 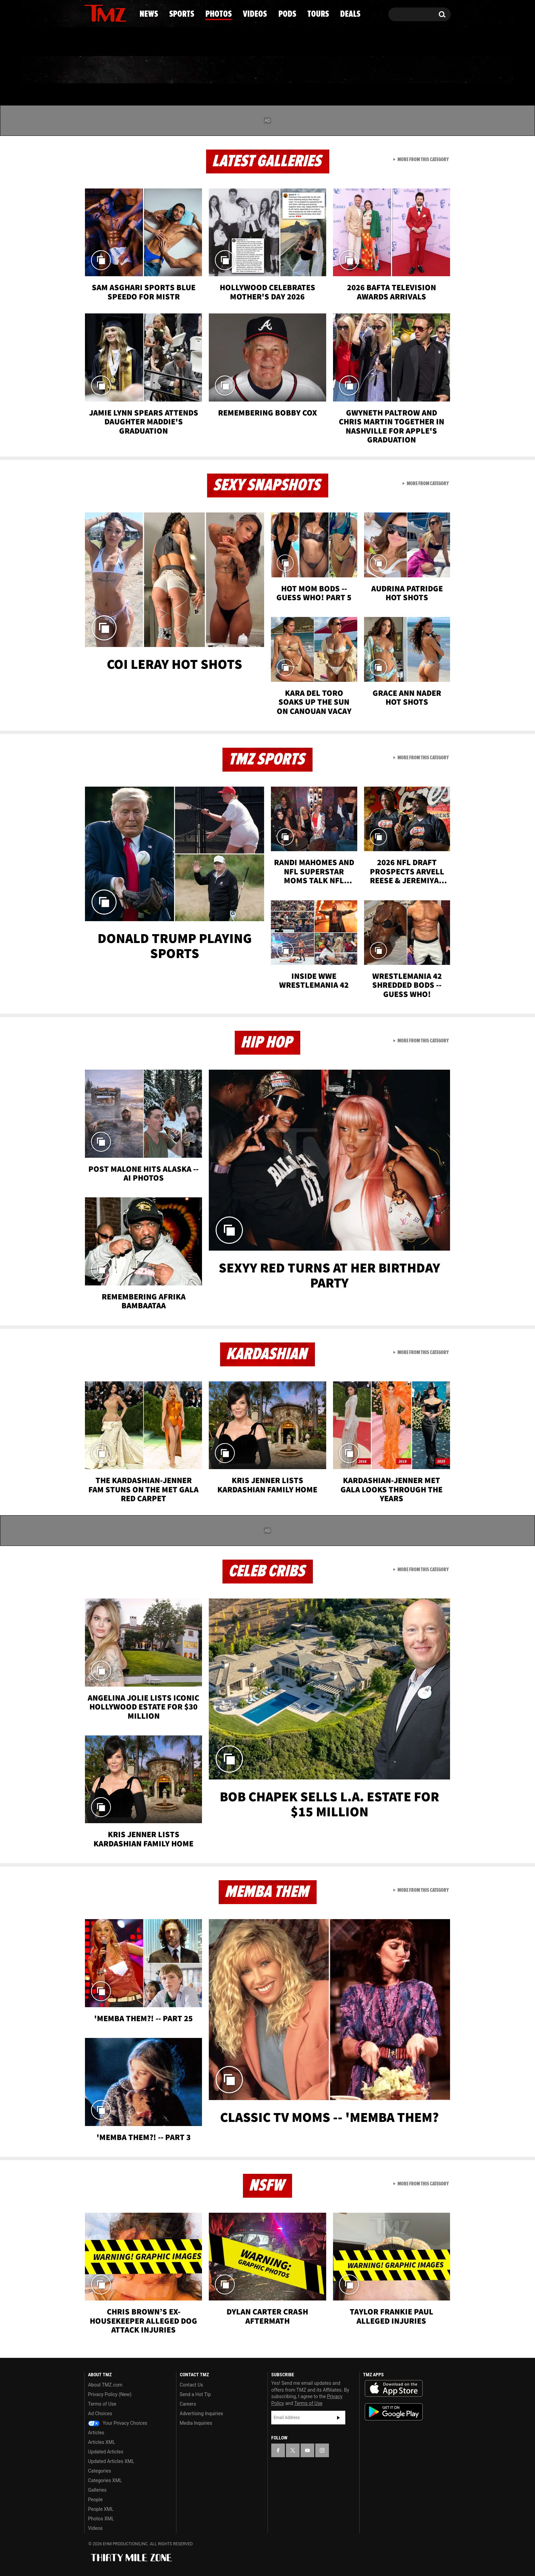 I want to click on Photos, so click(x=212, y=70).